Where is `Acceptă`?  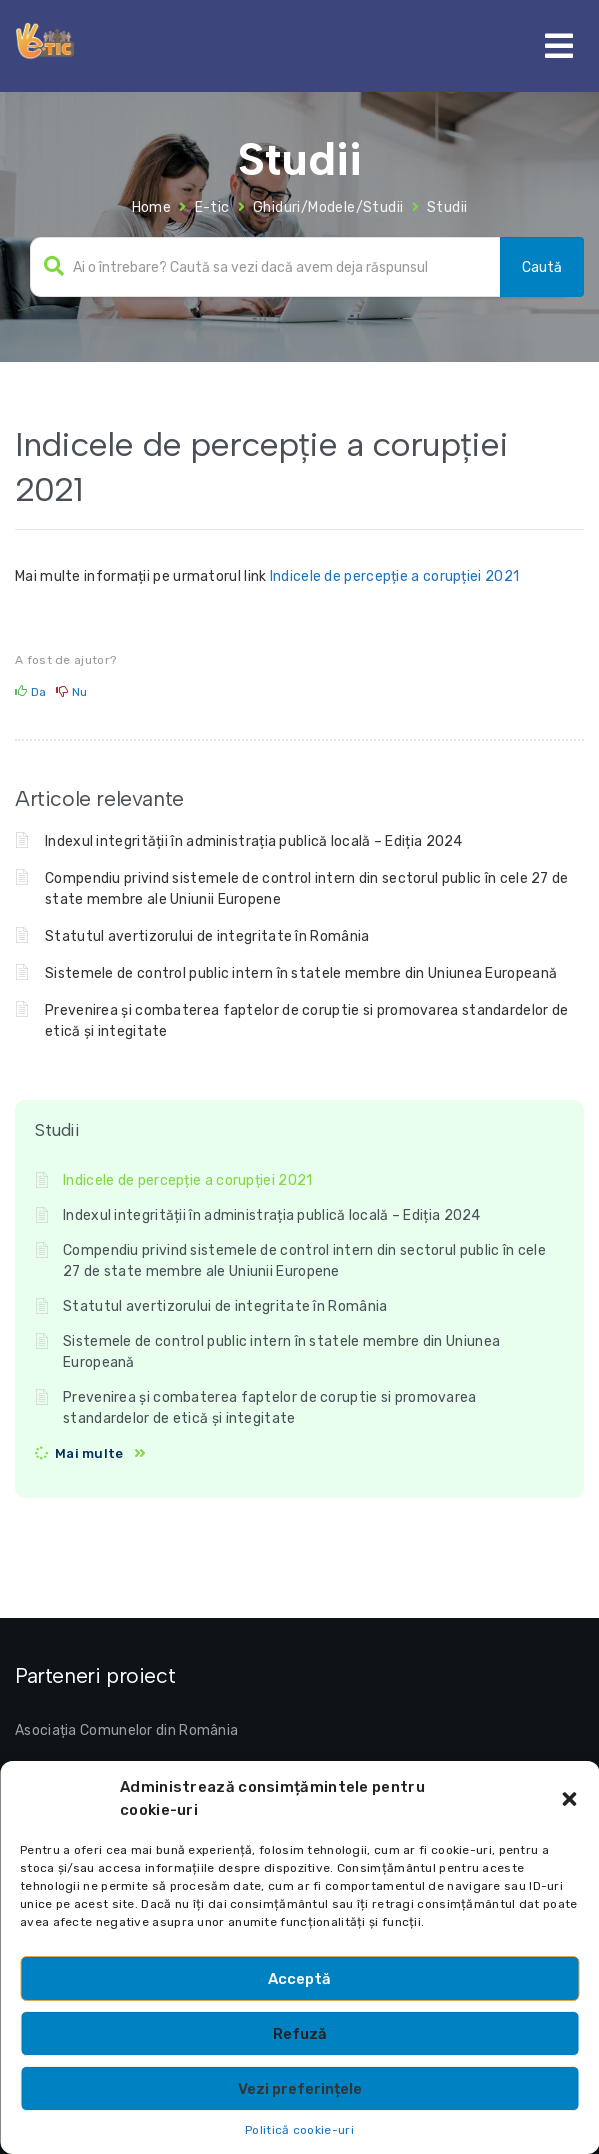
Acceptă is located at coordinates (299, 1979).